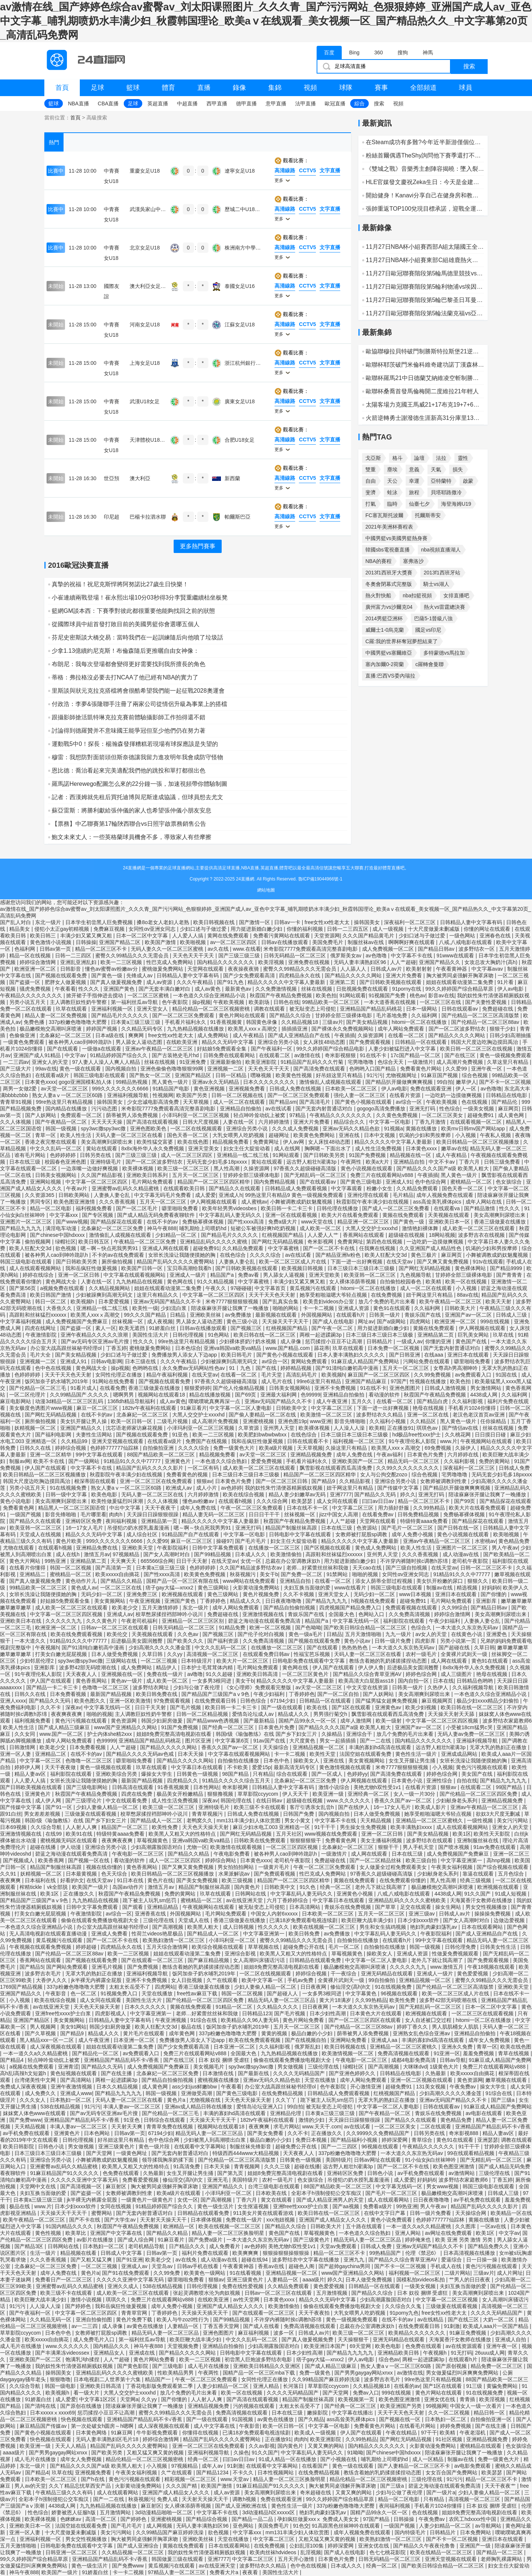  What do you see at coordinates (422, 1654) in the screenshot?
I see `农村一级毛片` at bounding box center [422, 1654].